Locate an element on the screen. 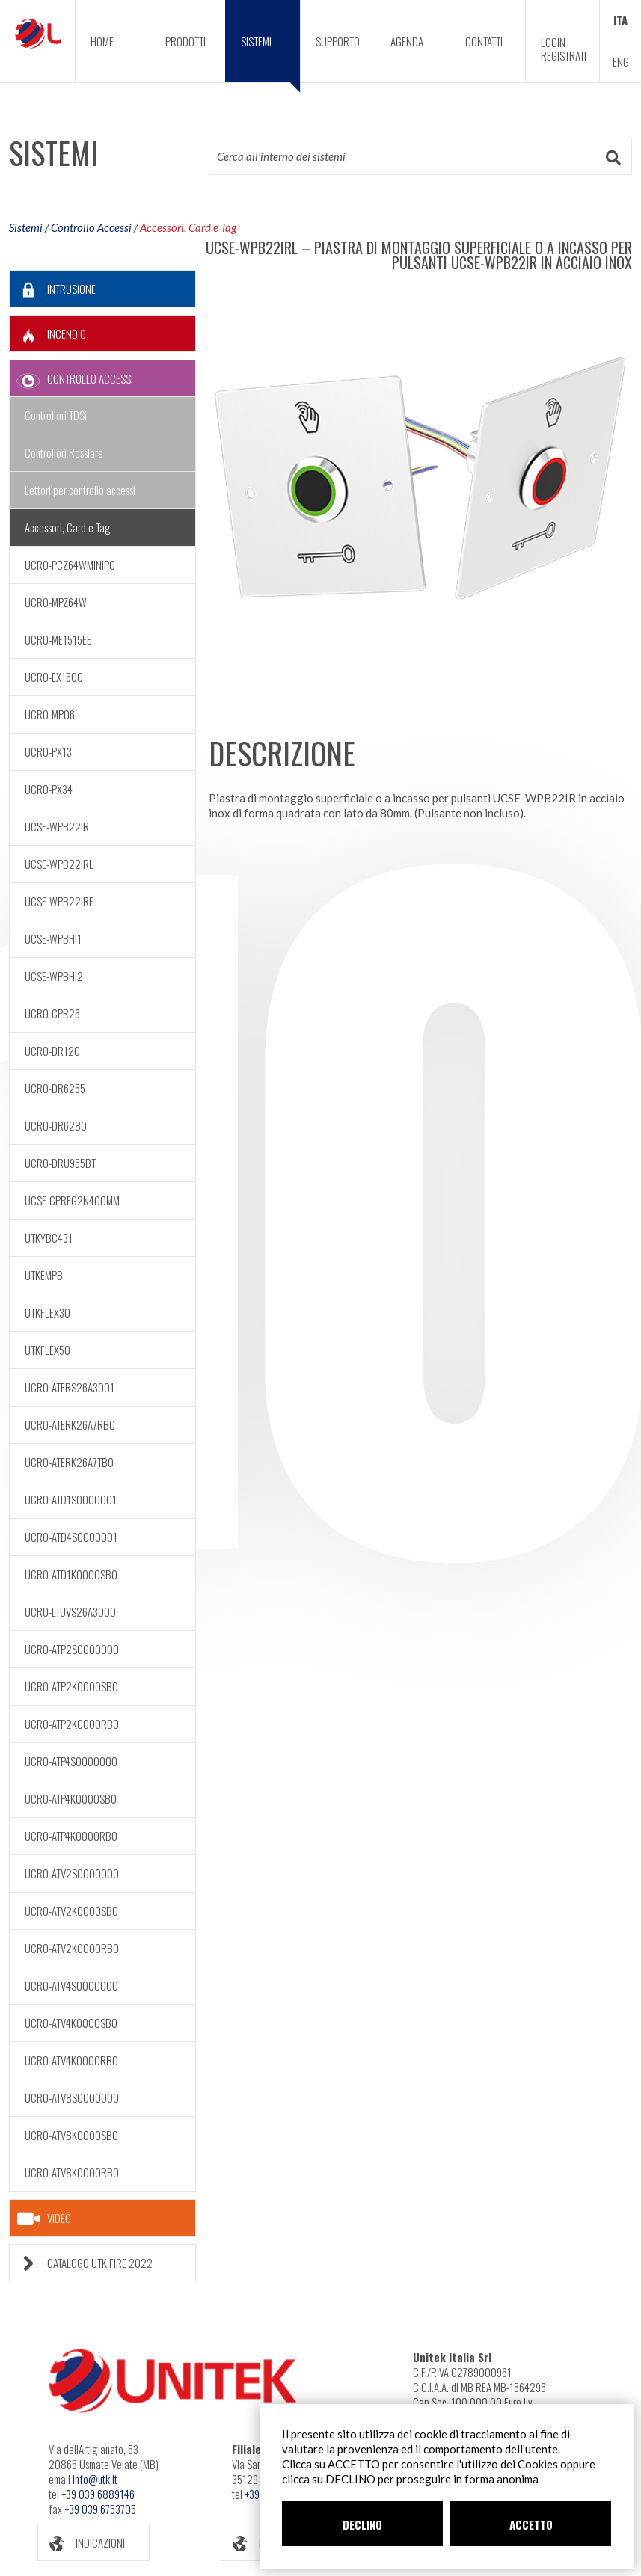  UCRO-LTUVS26A3000 is located at coordinates (70, 1611).